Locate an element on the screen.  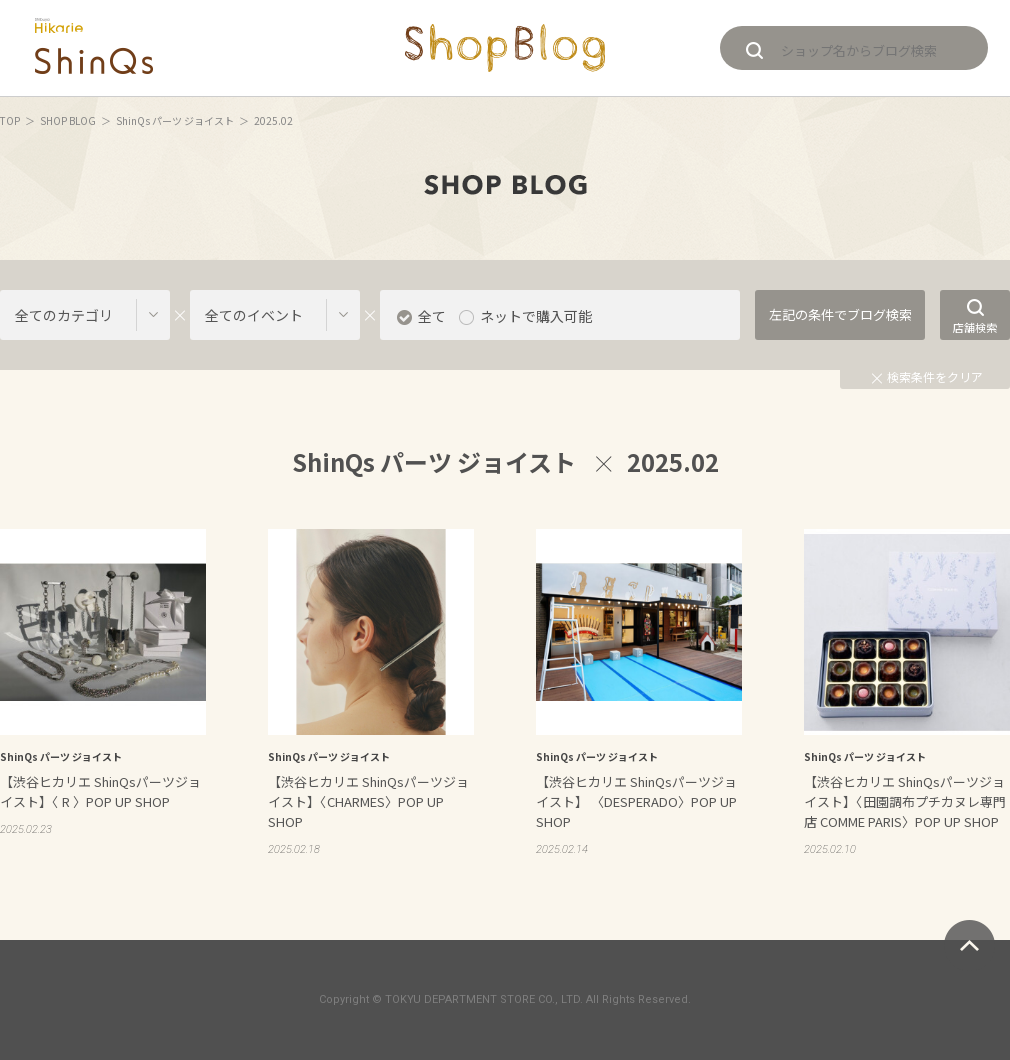
ネットで購入可能 is located at coordinates (536, 316).